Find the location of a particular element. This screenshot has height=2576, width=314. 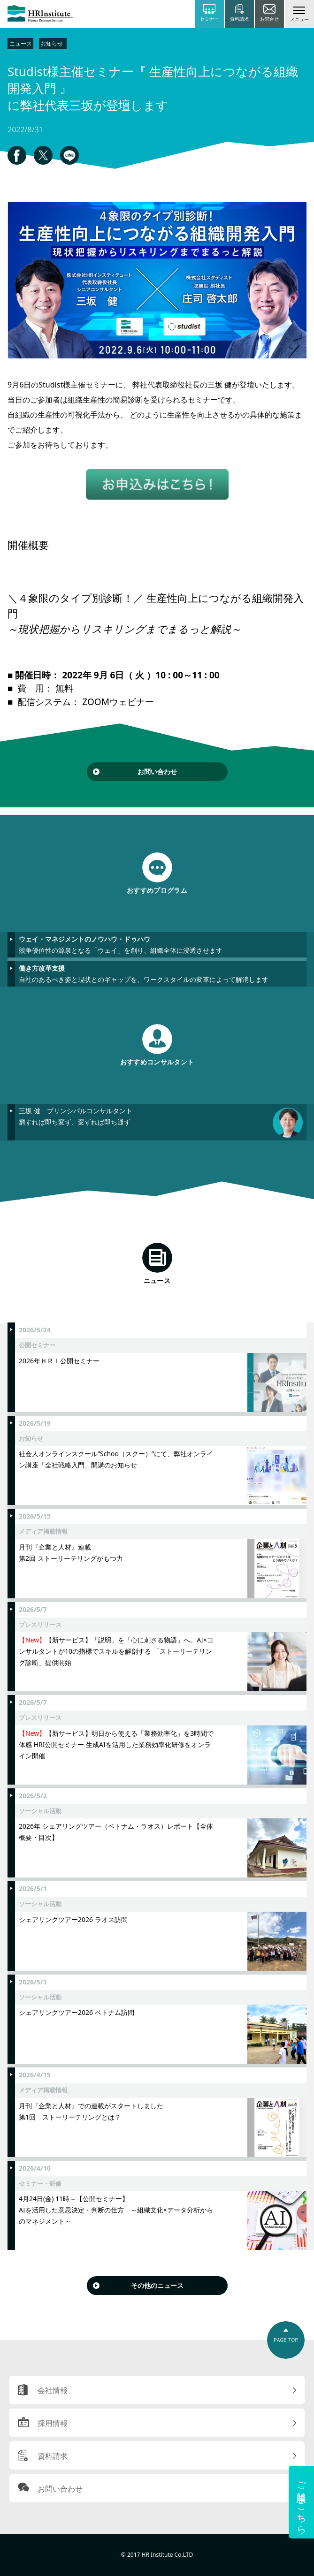

採用情報 is located at coordinates (53, 2423).